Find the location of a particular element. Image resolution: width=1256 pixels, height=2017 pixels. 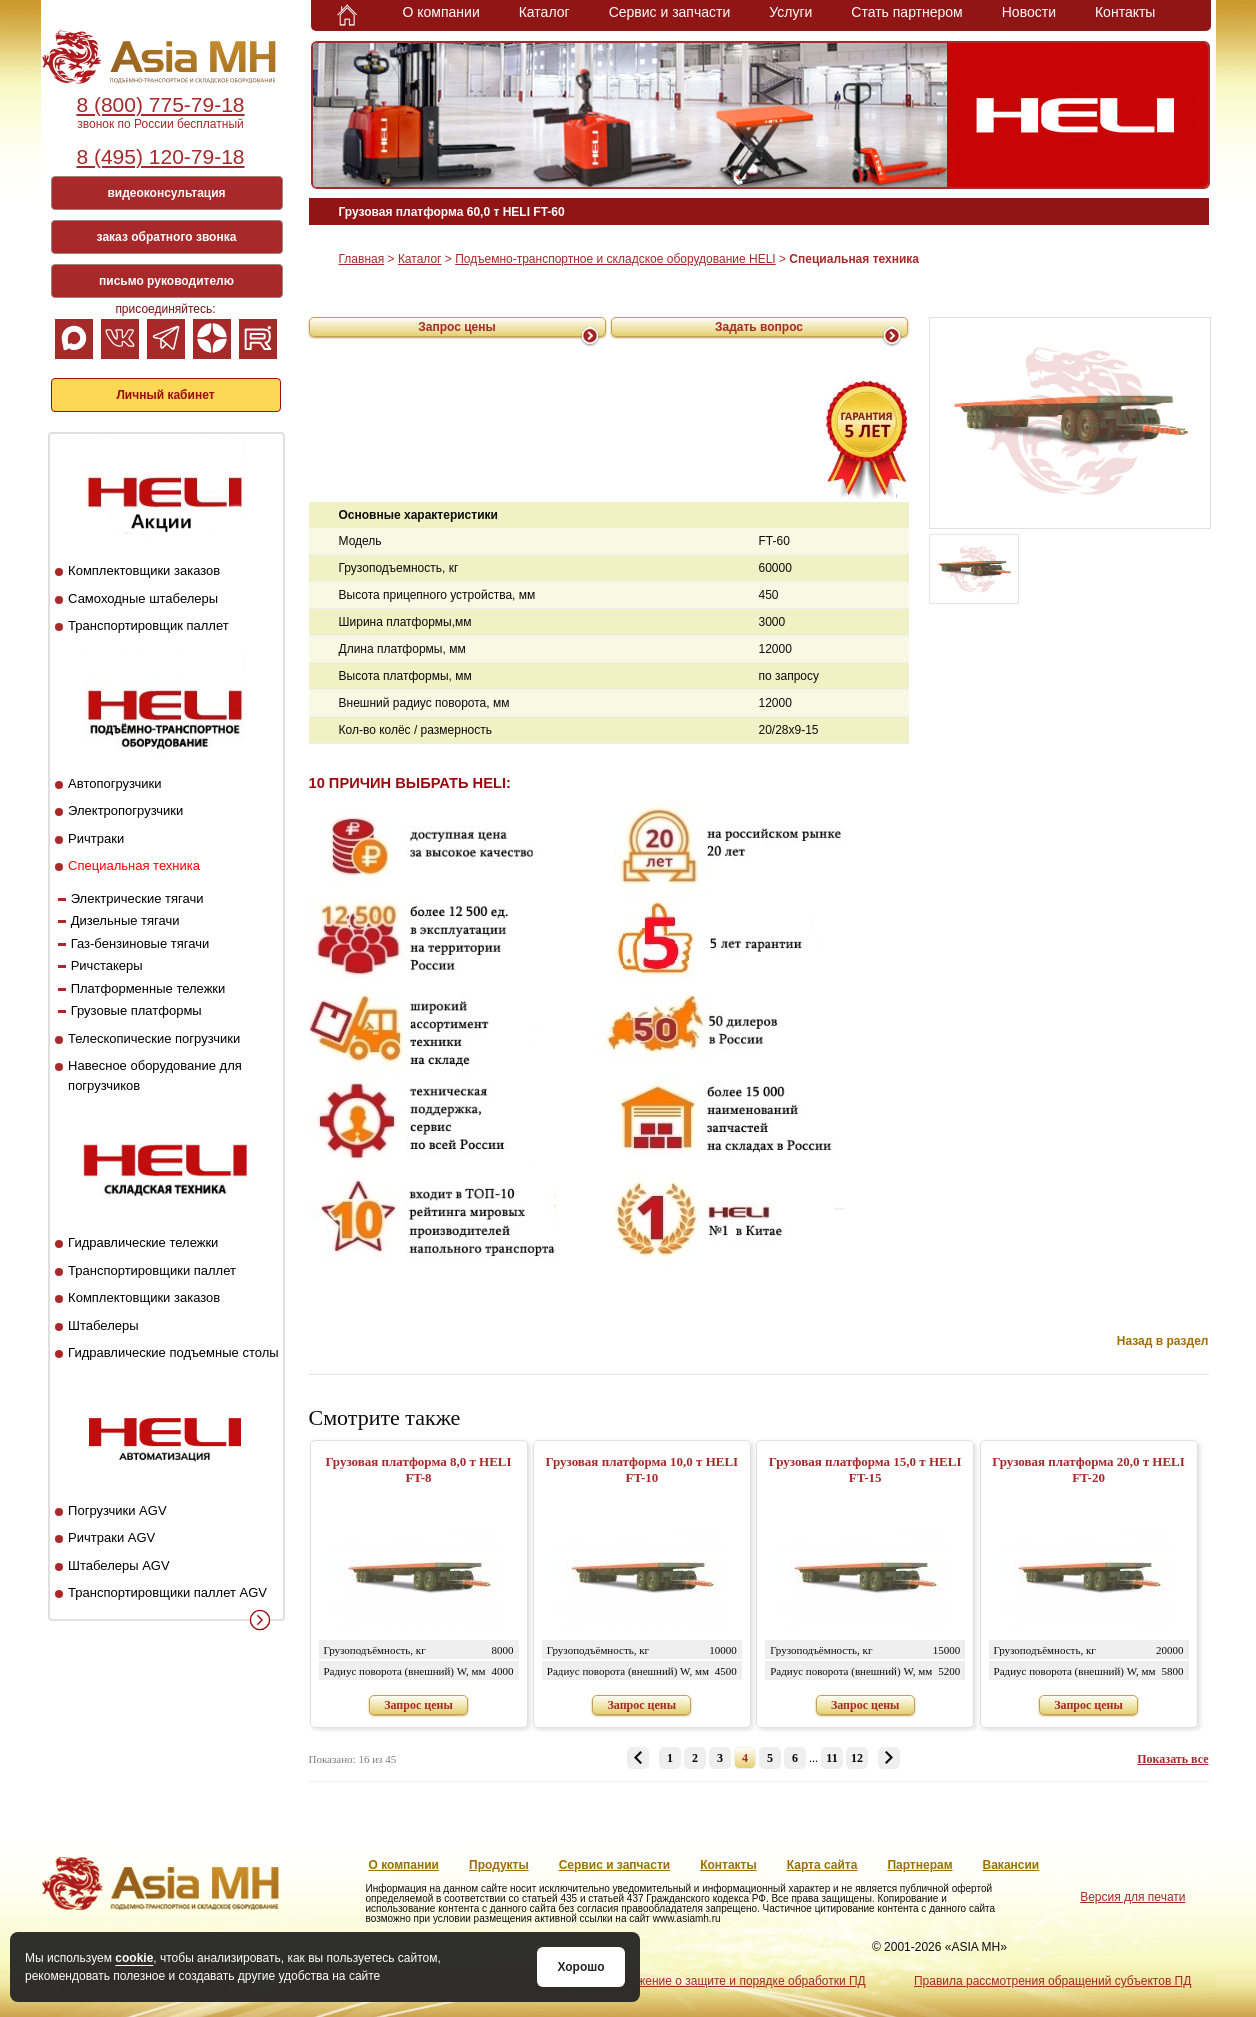

Правила рассмотрения обращений субъектов ПД is located at coordinates (1052, 1981).